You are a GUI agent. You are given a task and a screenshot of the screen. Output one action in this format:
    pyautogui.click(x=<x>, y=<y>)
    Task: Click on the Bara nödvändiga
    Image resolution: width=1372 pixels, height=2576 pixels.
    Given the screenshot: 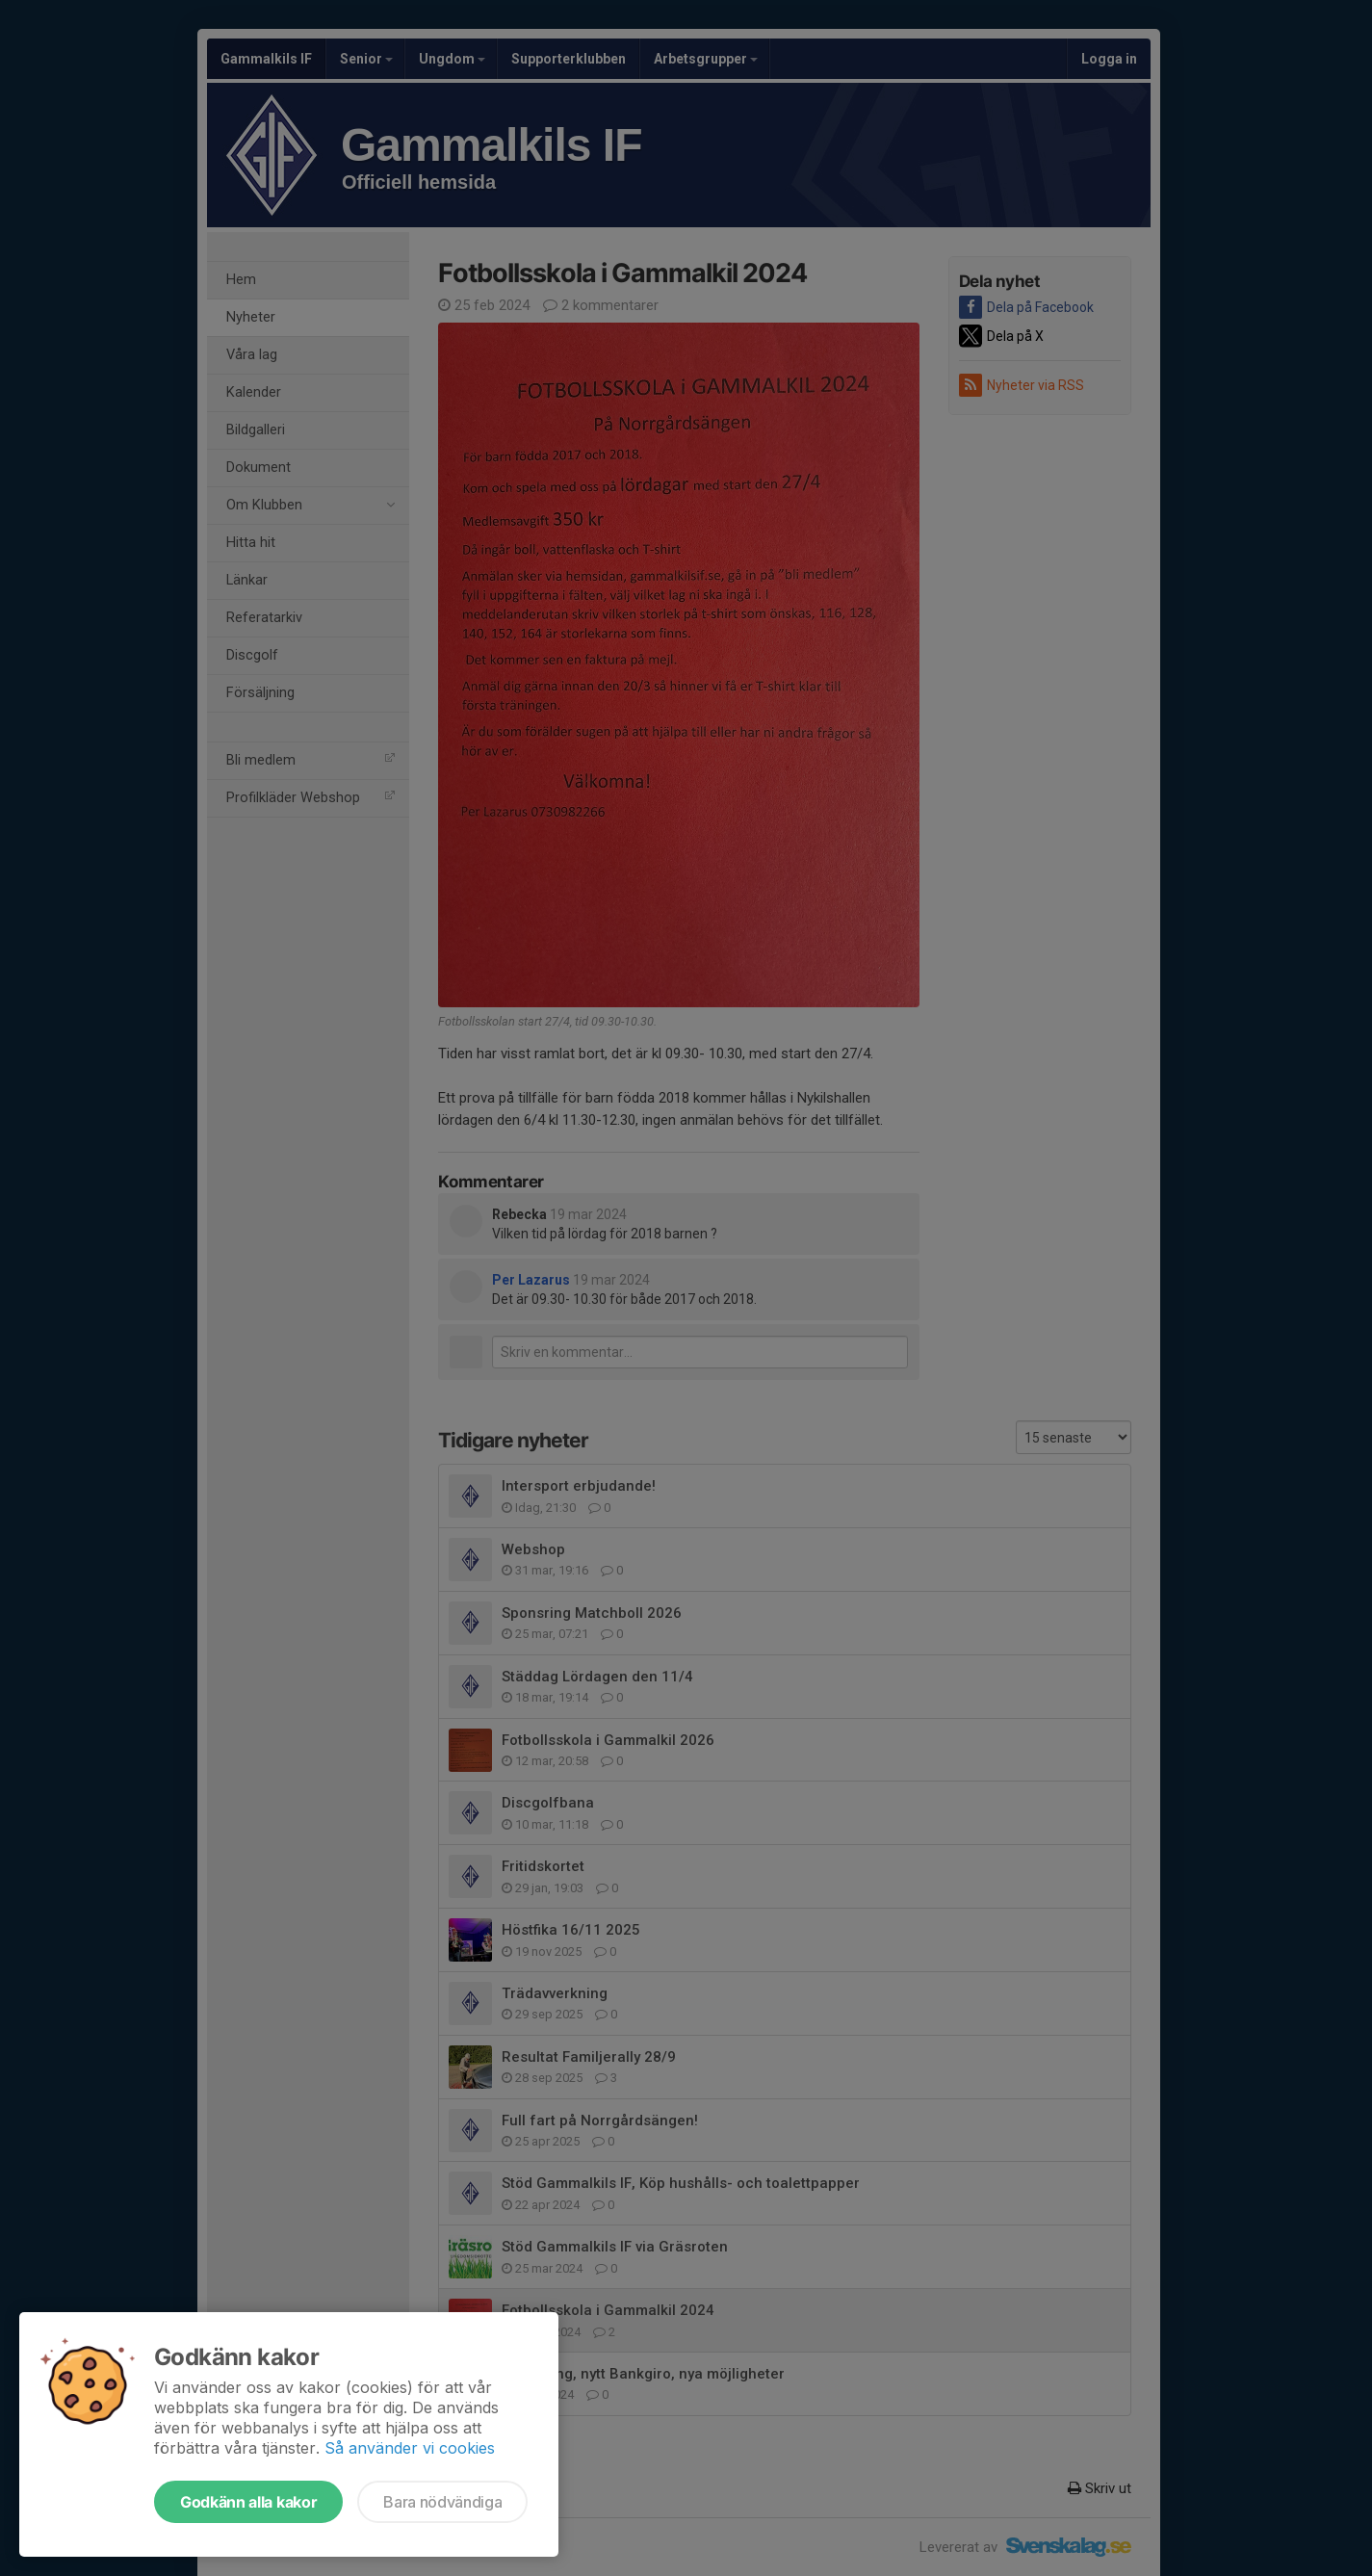 What is the action you would take?
    pyautogui.click(x=442, y=2501)
    